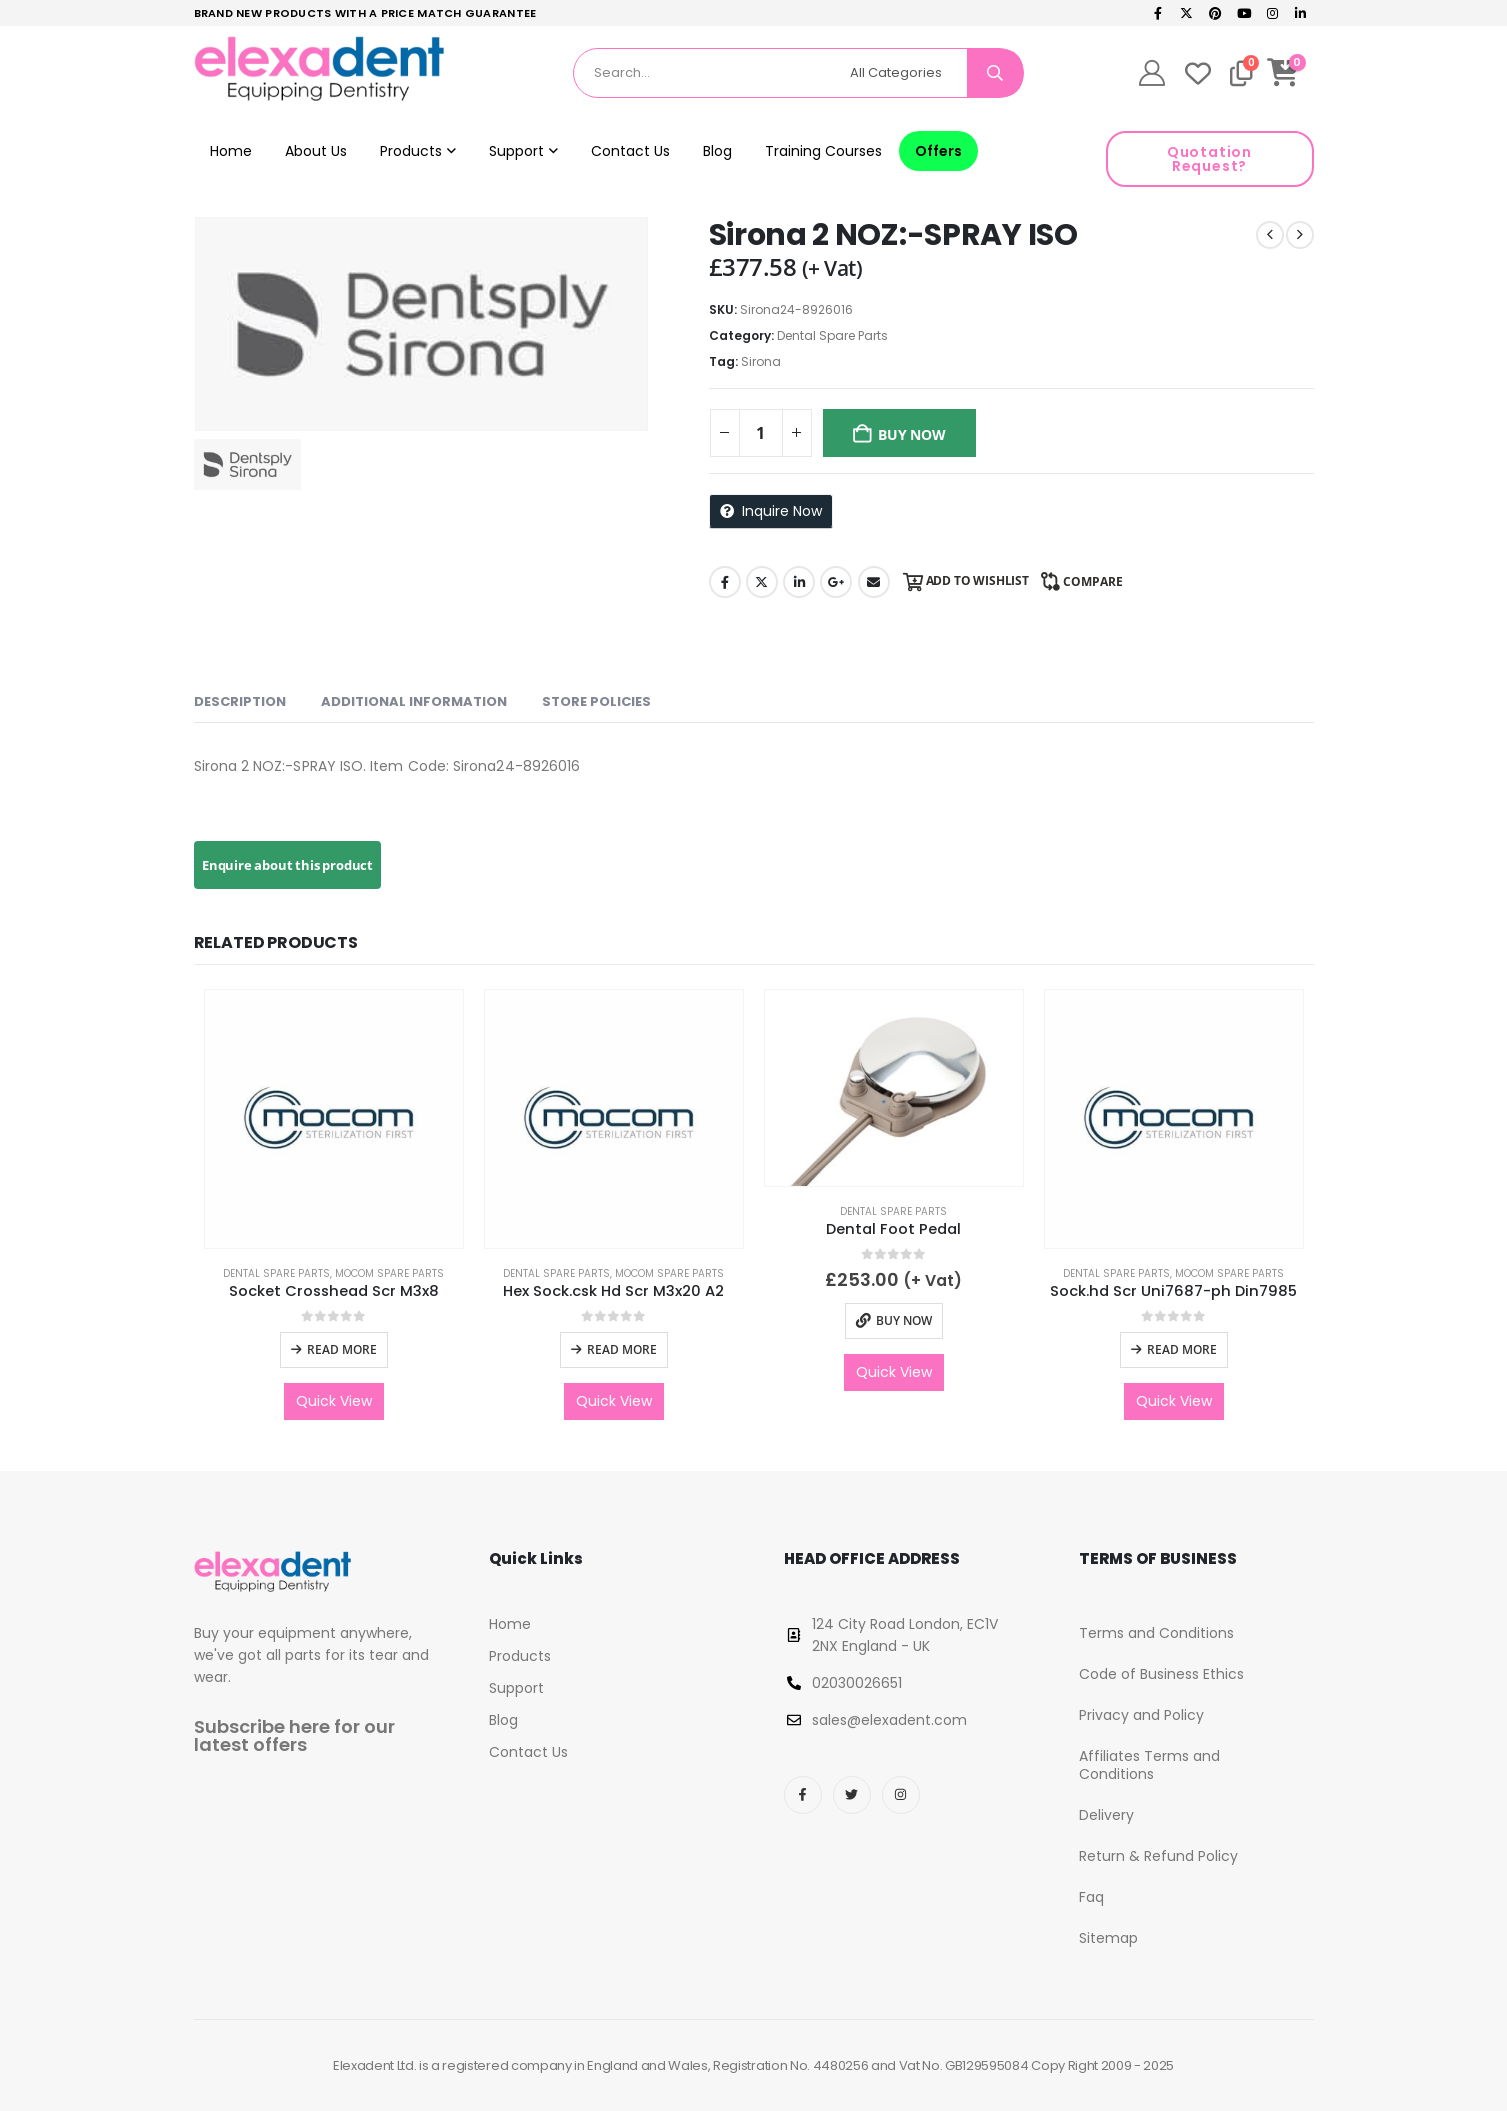  I want to click on Buy Now, so click(912, 434).